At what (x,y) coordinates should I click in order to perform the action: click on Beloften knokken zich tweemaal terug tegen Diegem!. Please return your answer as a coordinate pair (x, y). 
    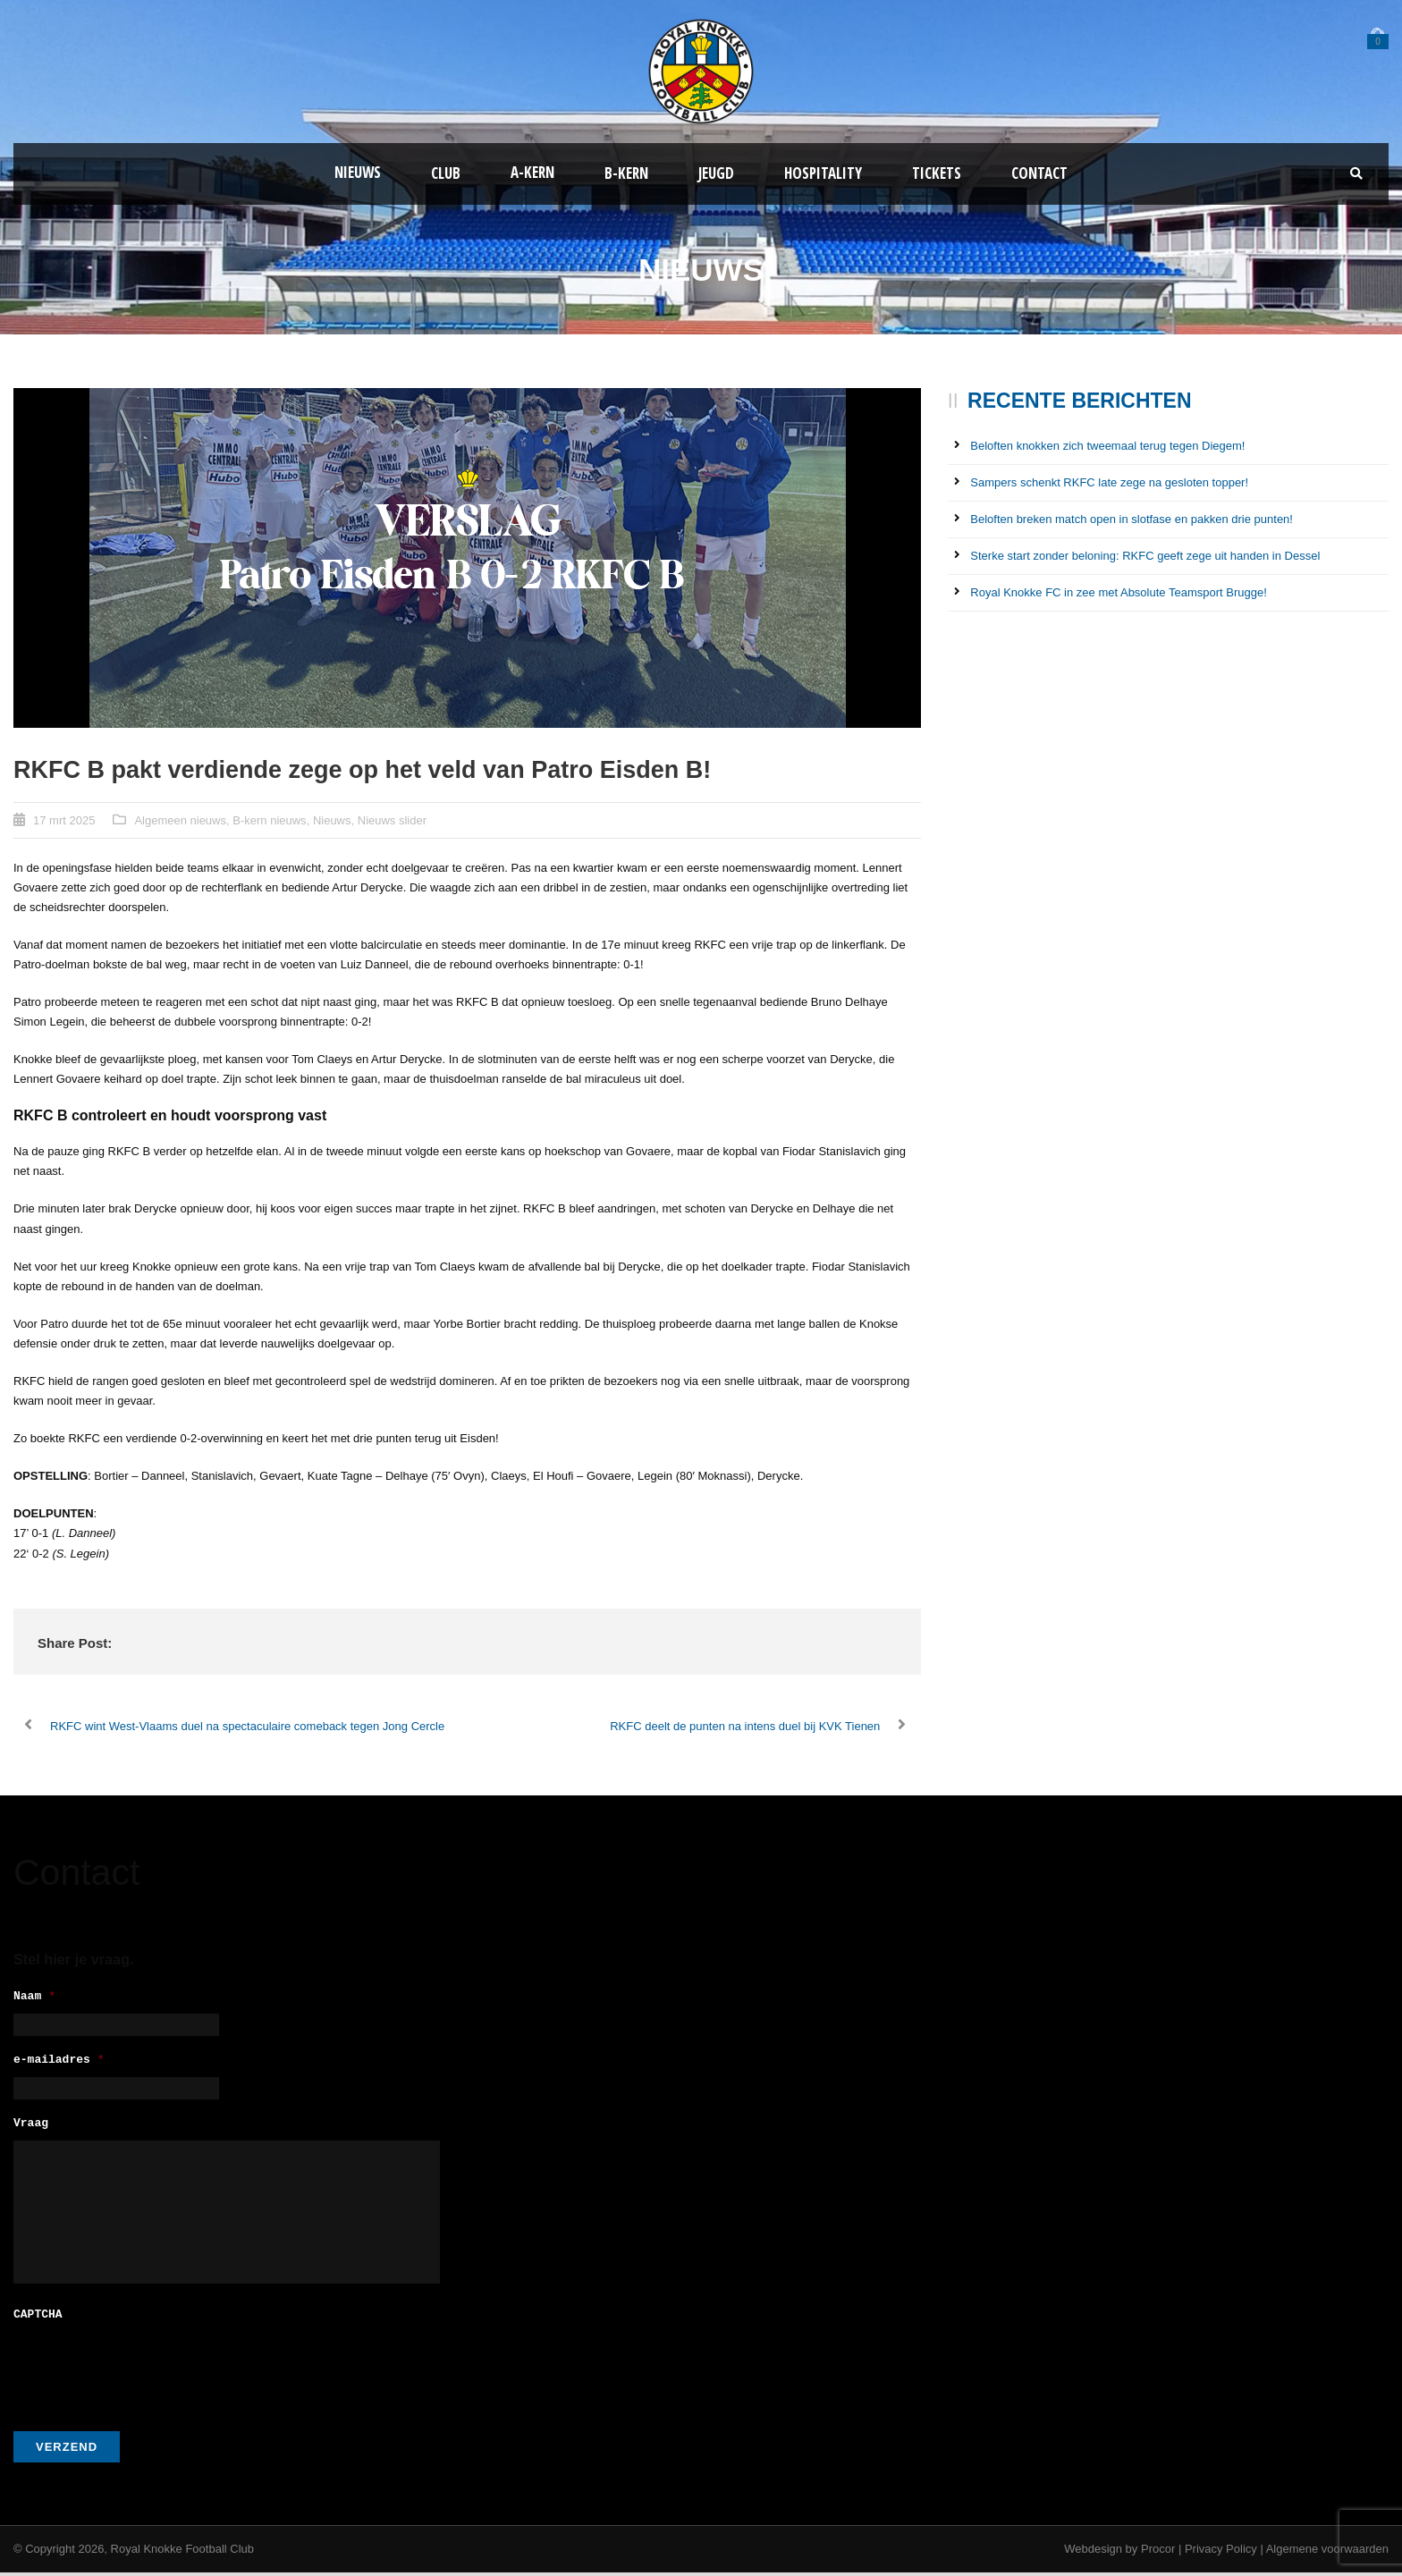
    Looking at the image, I should click on (1107, 445).